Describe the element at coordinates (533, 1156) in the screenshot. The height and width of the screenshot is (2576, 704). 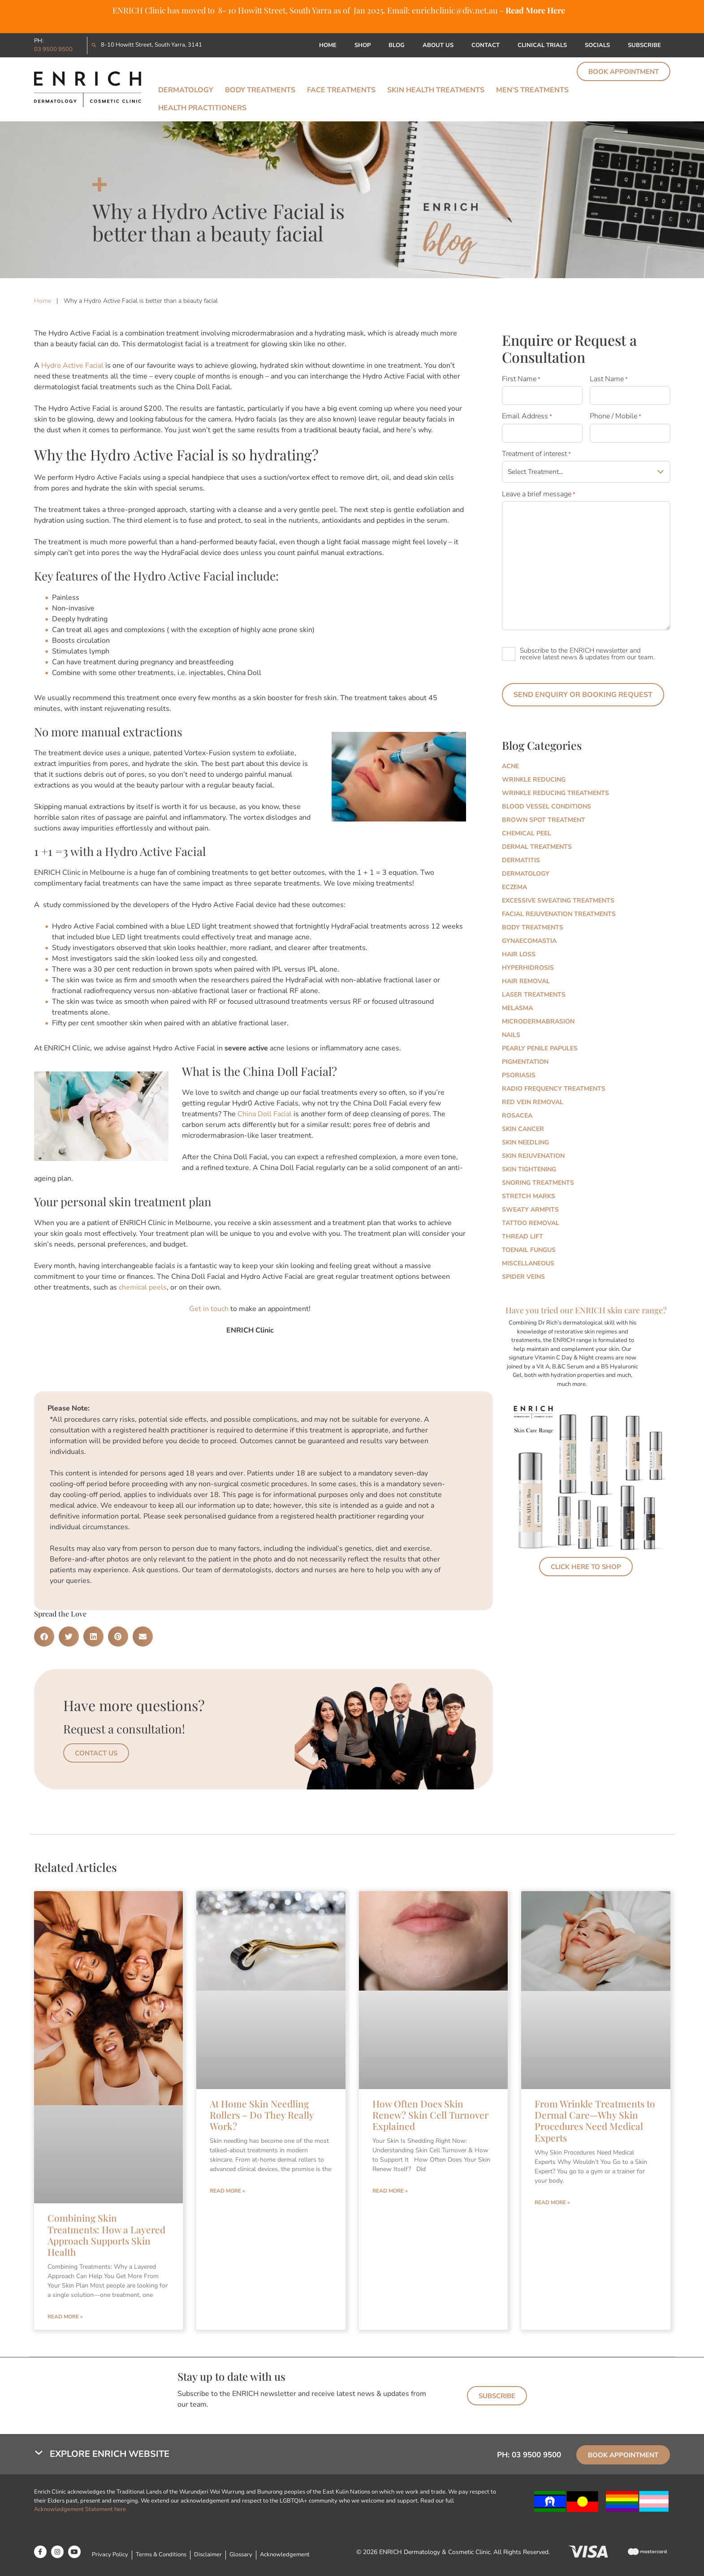
I see `Skin Rejuvenation` at that location.